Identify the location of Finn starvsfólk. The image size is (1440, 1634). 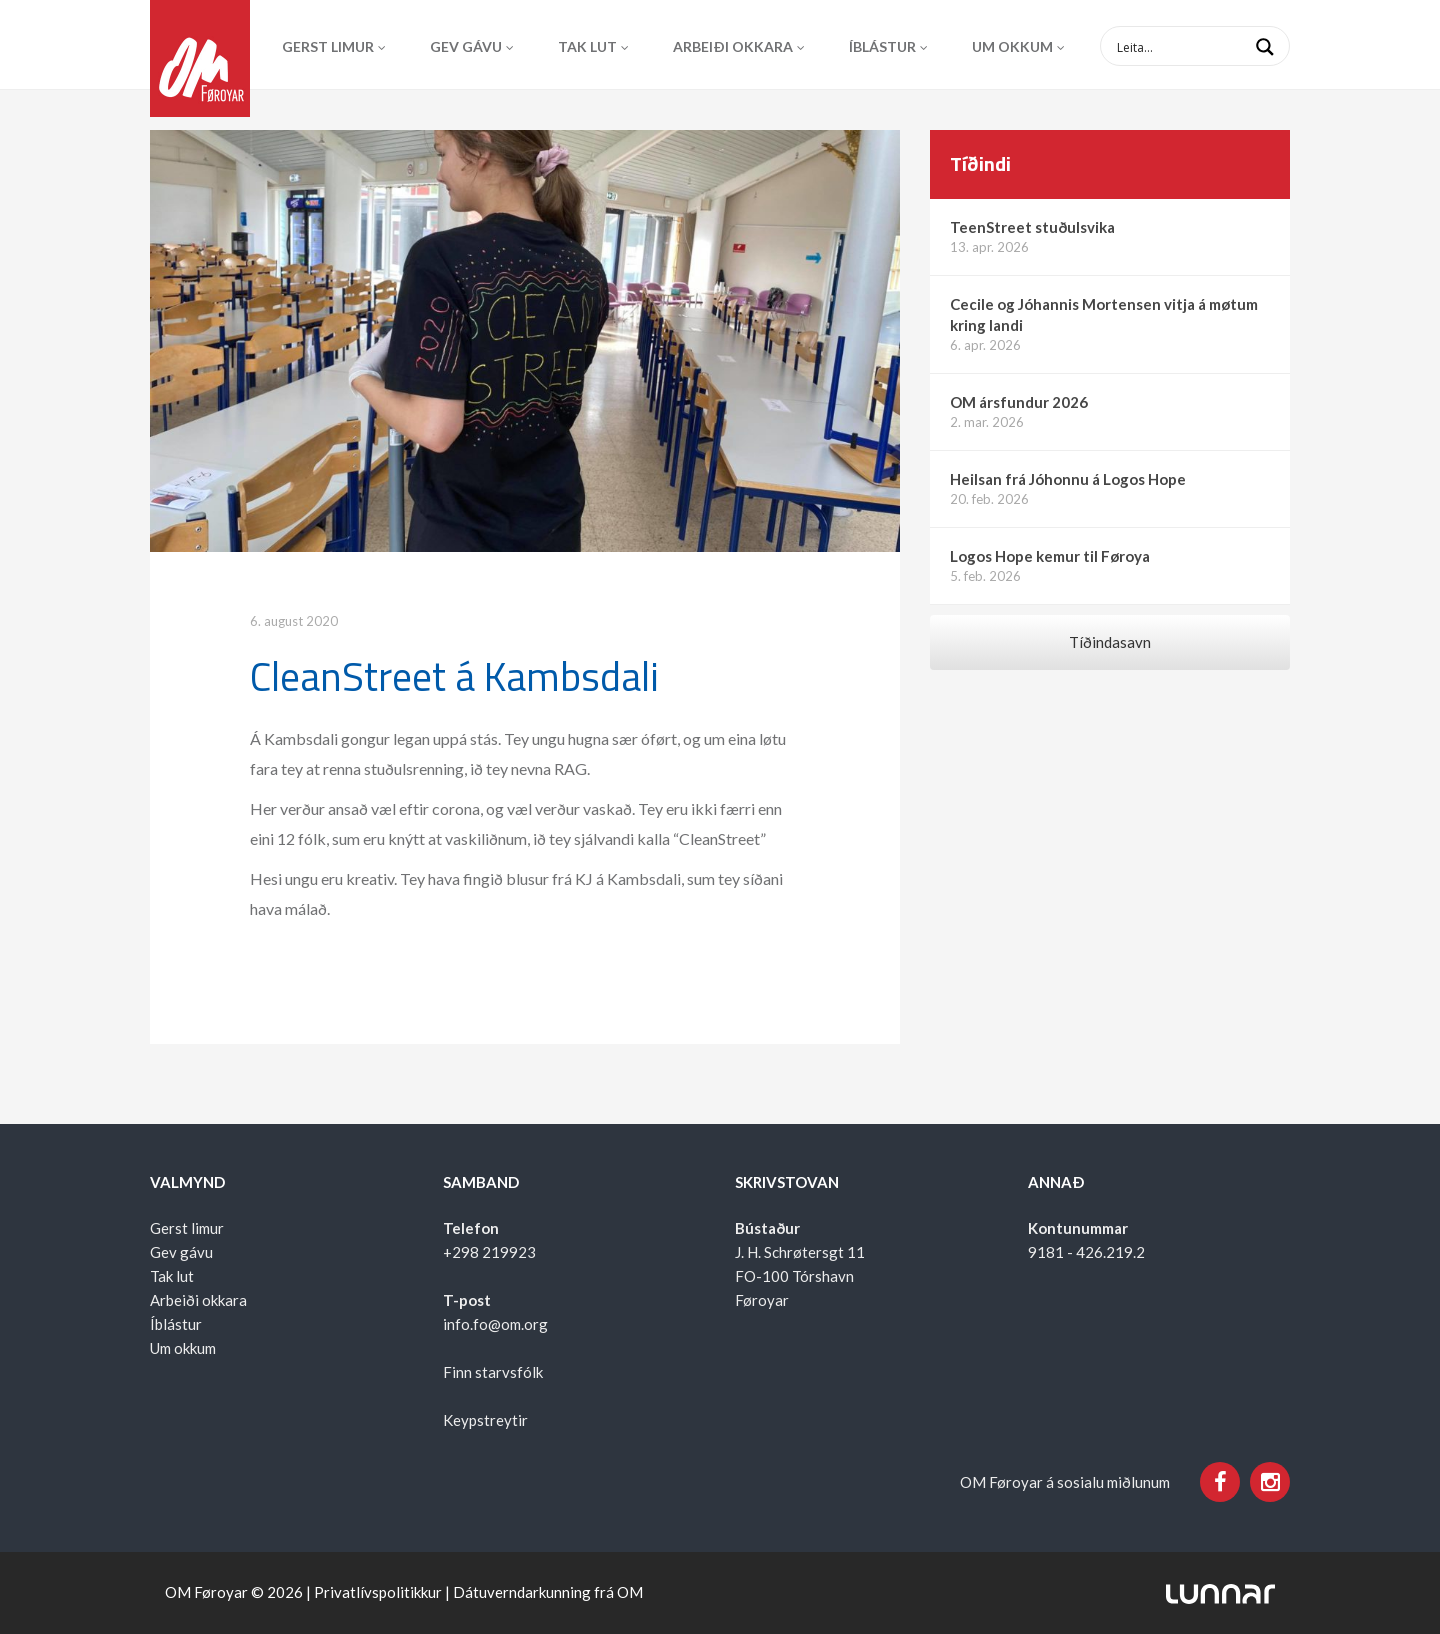
(493, 1372).